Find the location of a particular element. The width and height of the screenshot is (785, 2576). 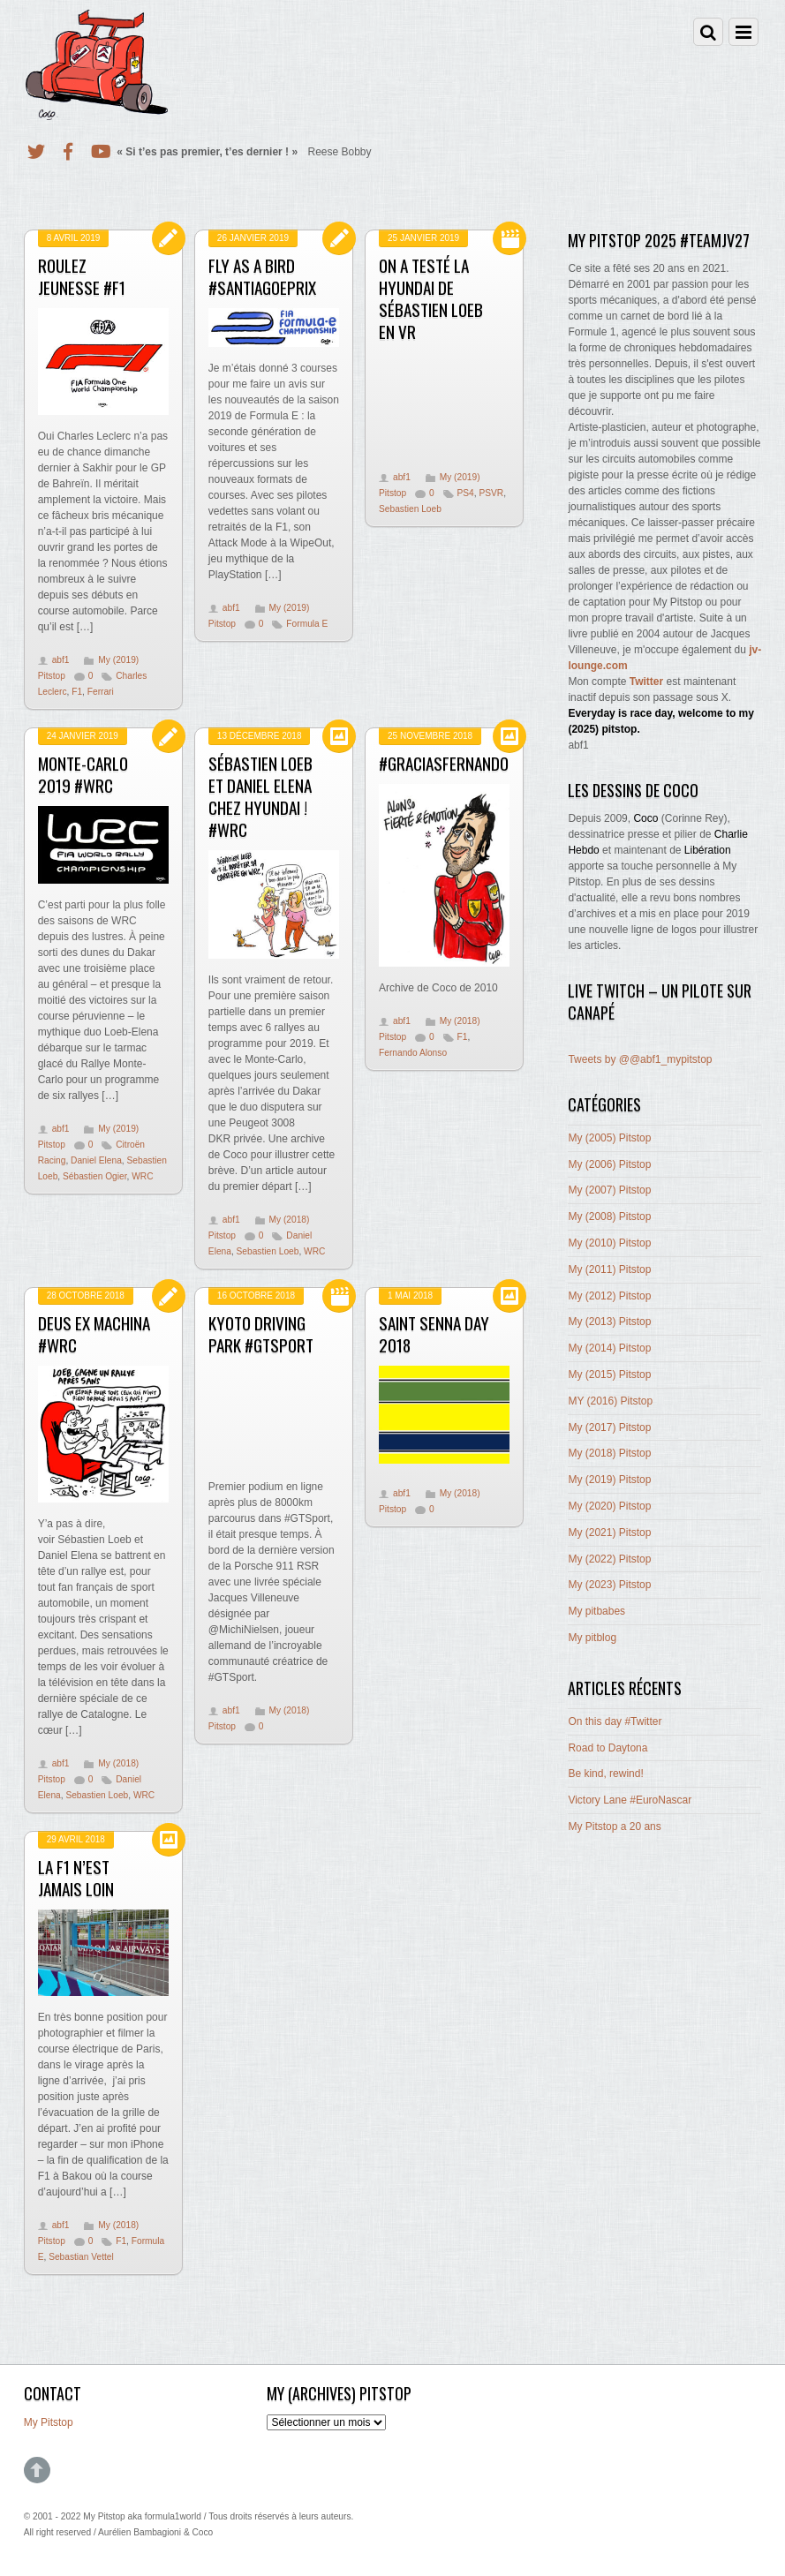

On a testé la Hyundai de Sébastien Loeb en VR is located at coordinates (431, 298).